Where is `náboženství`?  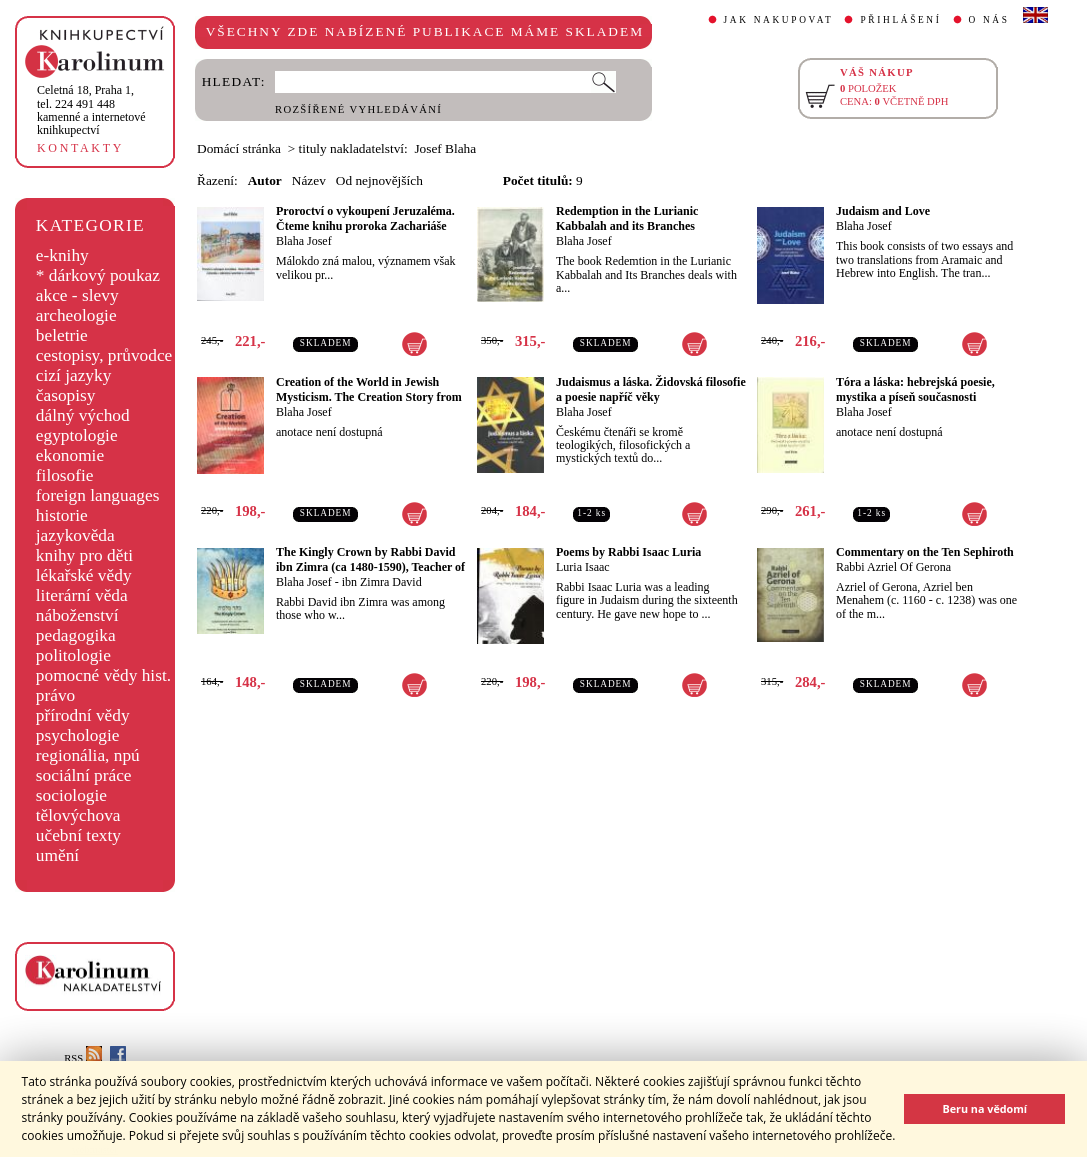 náboženství is located at coordinates (77, 615).